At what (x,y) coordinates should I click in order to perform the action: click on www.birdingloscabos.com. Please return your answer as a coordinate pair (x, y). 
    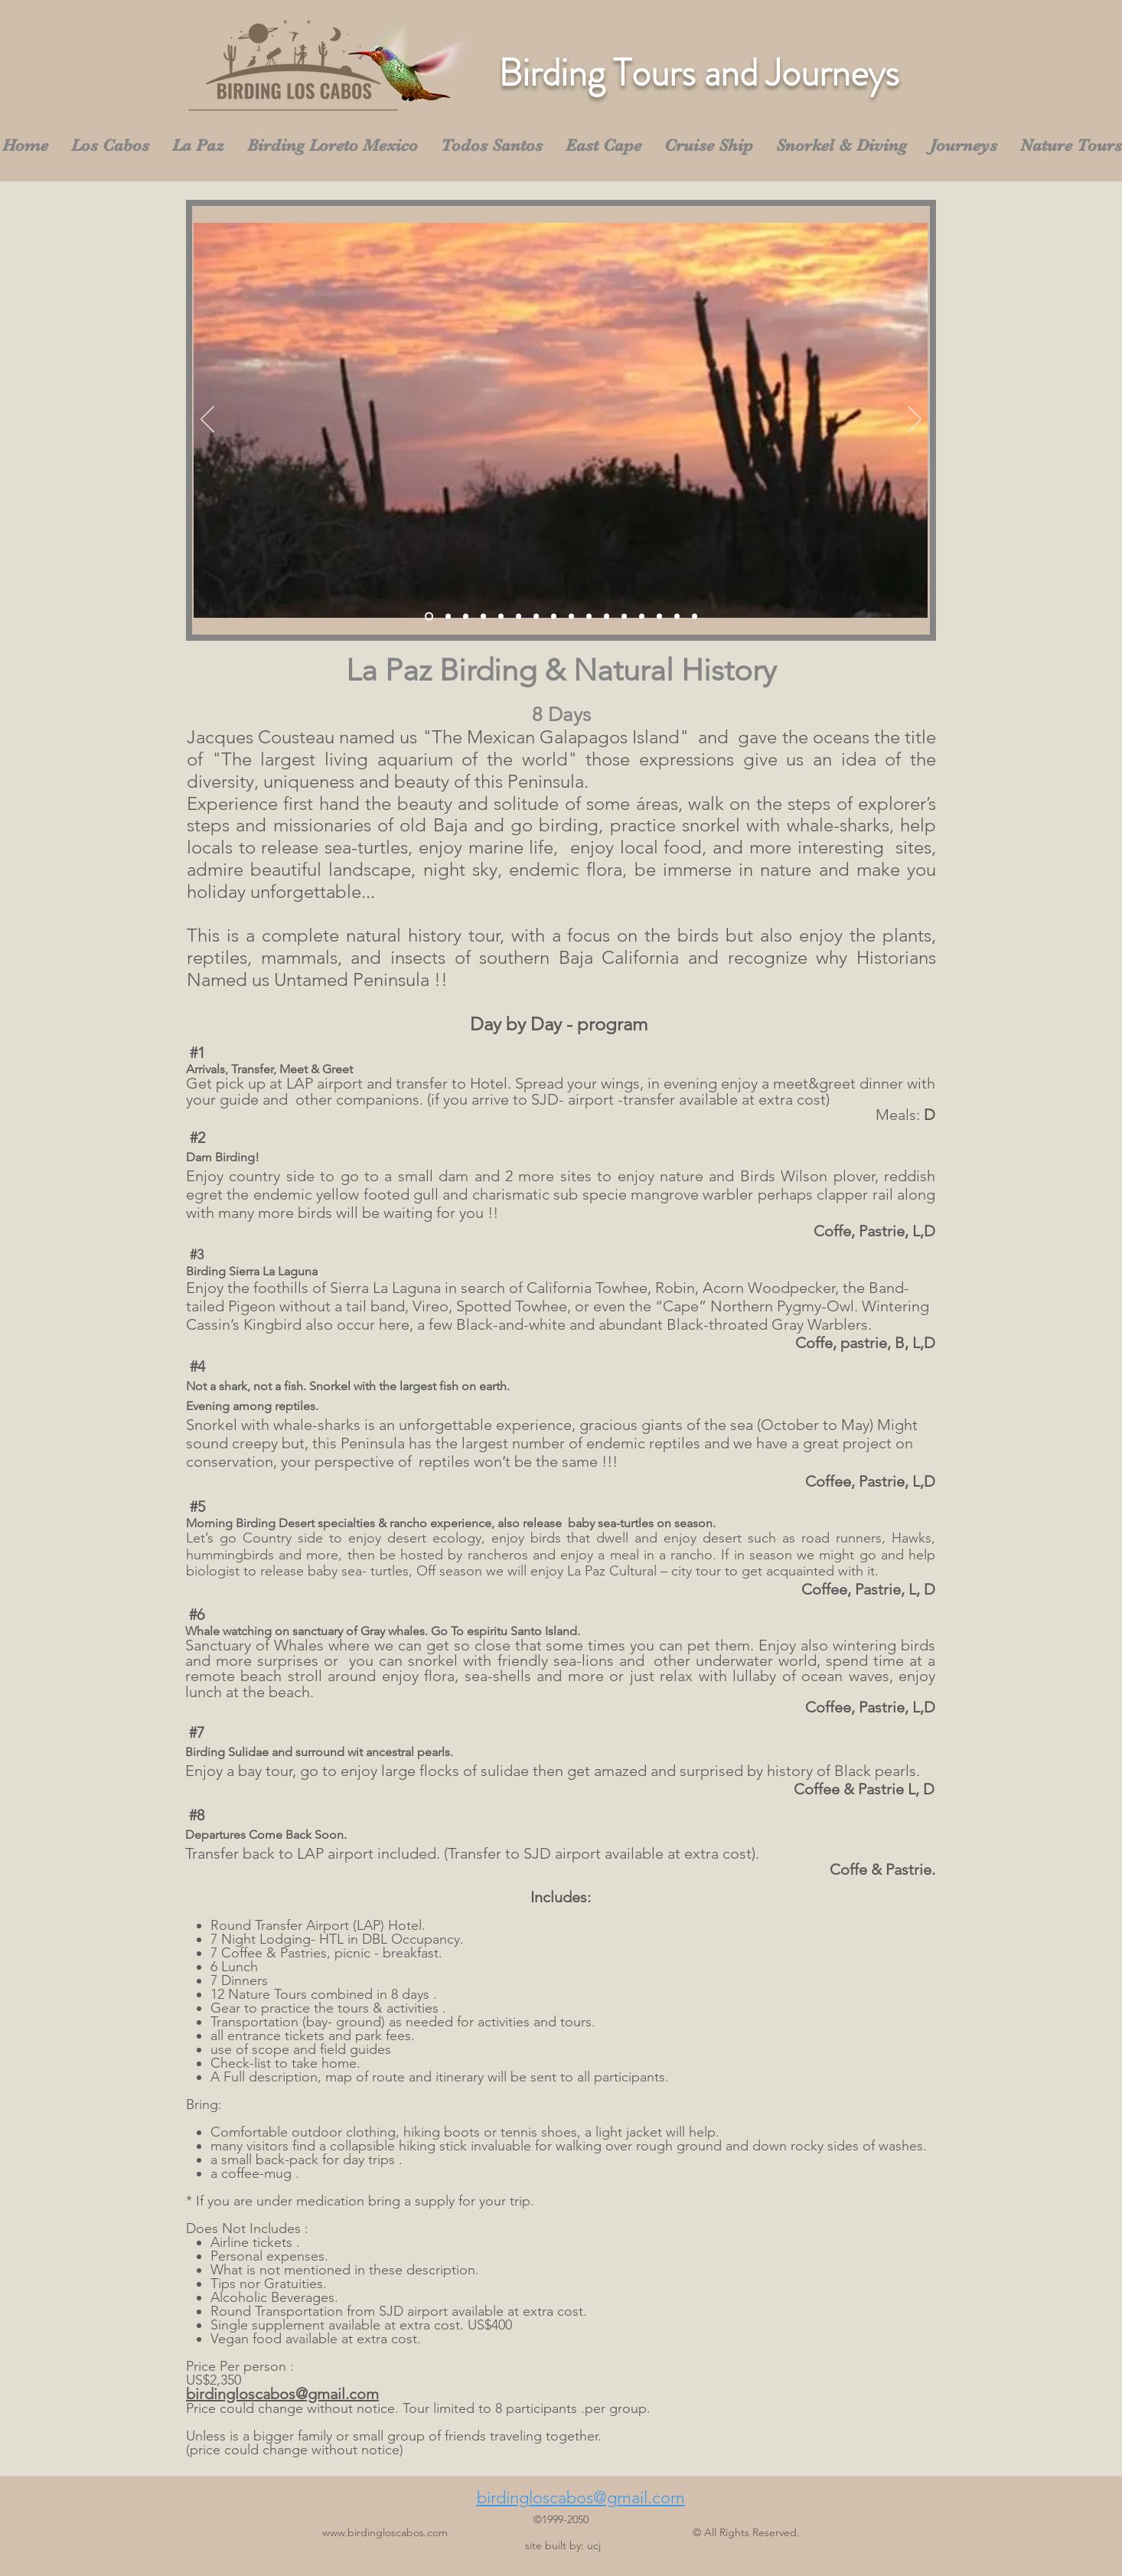
    Looking at the image, I should click on (385, 2532).